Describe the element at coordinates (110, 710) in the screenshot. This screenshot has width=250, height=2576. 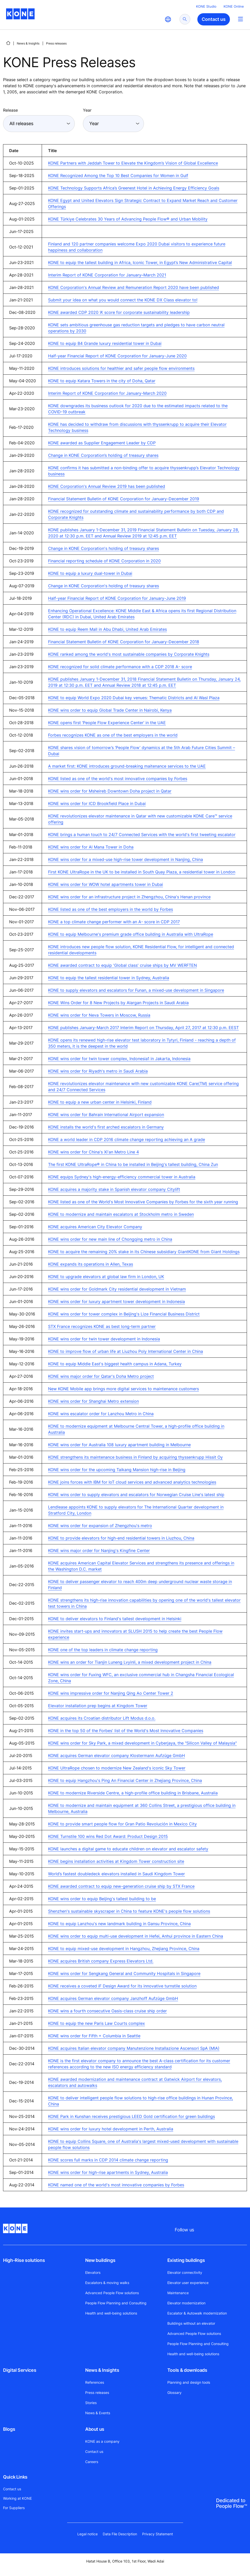
I see `KONE wins order to equip Global Trade Center in Nairobi, Kenya` at that location.